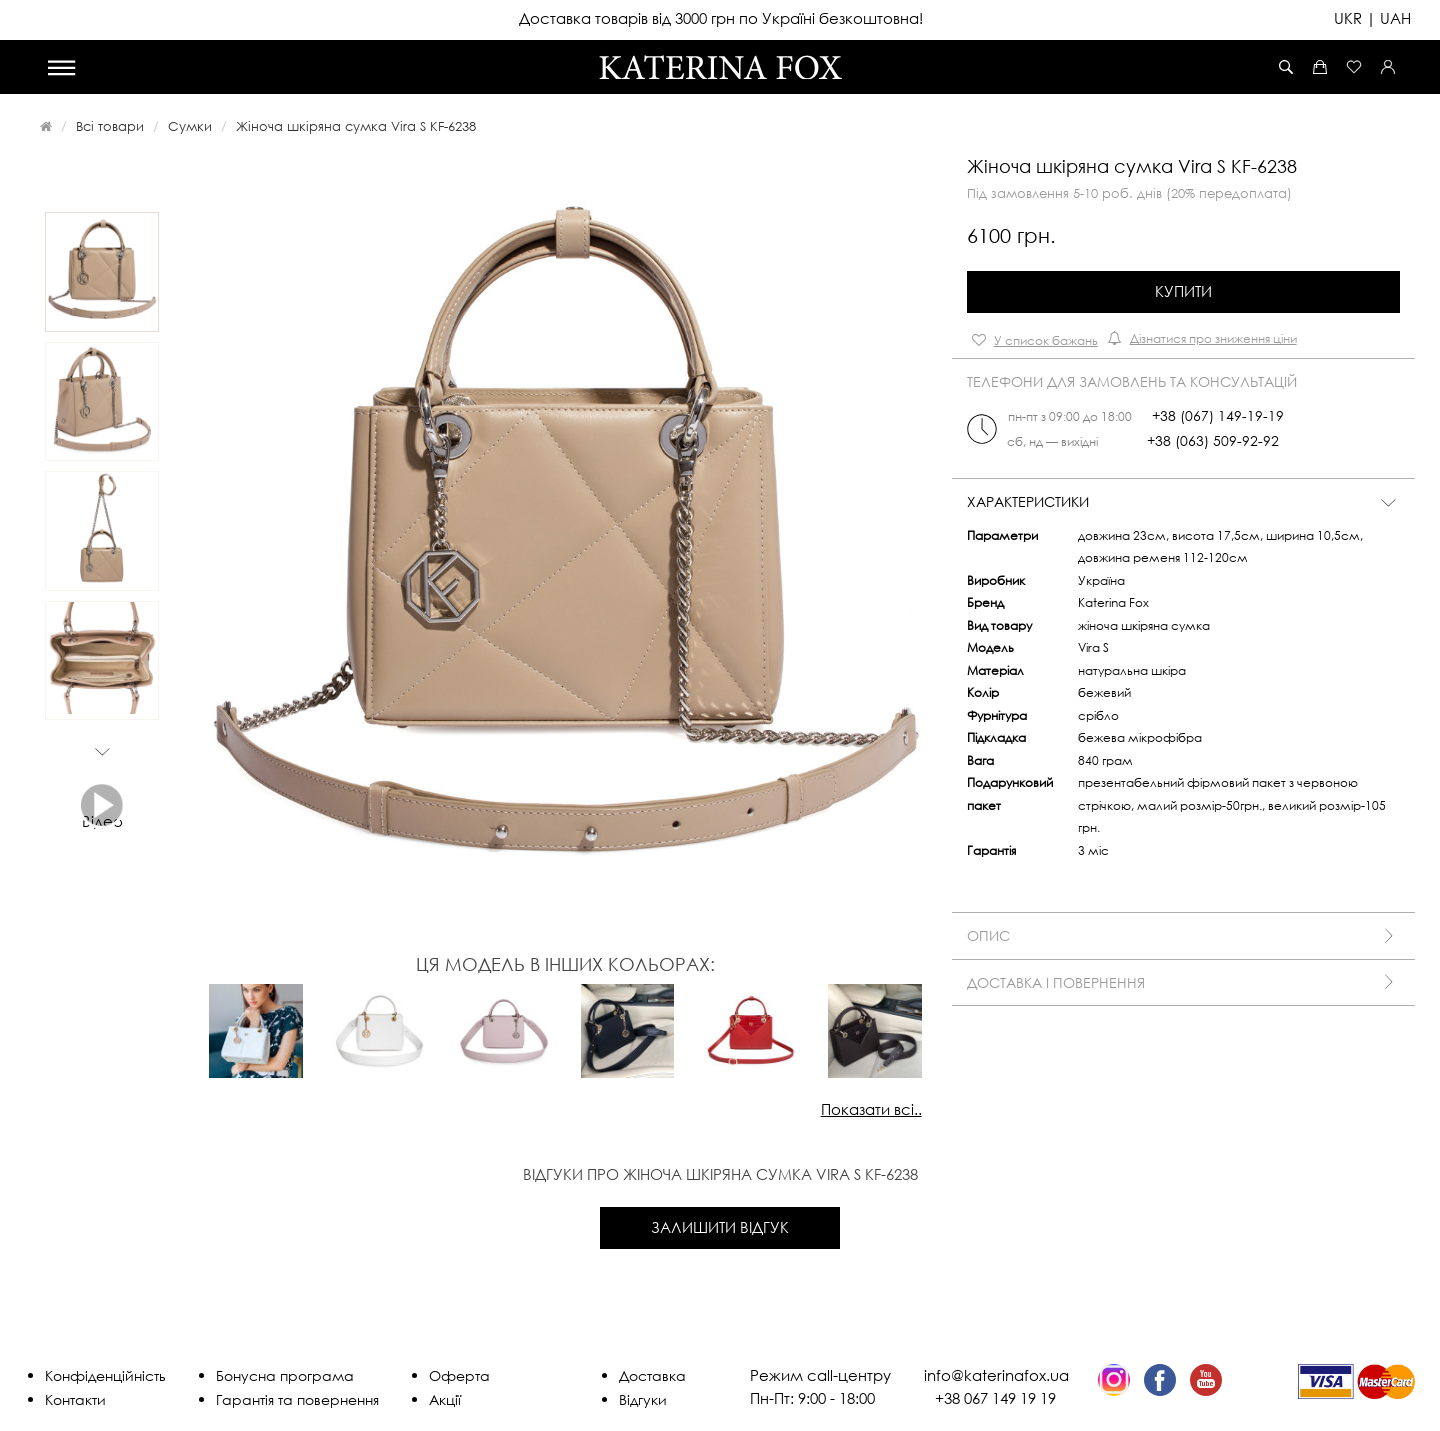 This screenshot has width=1440, height=1431. Describe the element at coordinates (110, 126) in the screenshot. I see `Всі товари` at that location.